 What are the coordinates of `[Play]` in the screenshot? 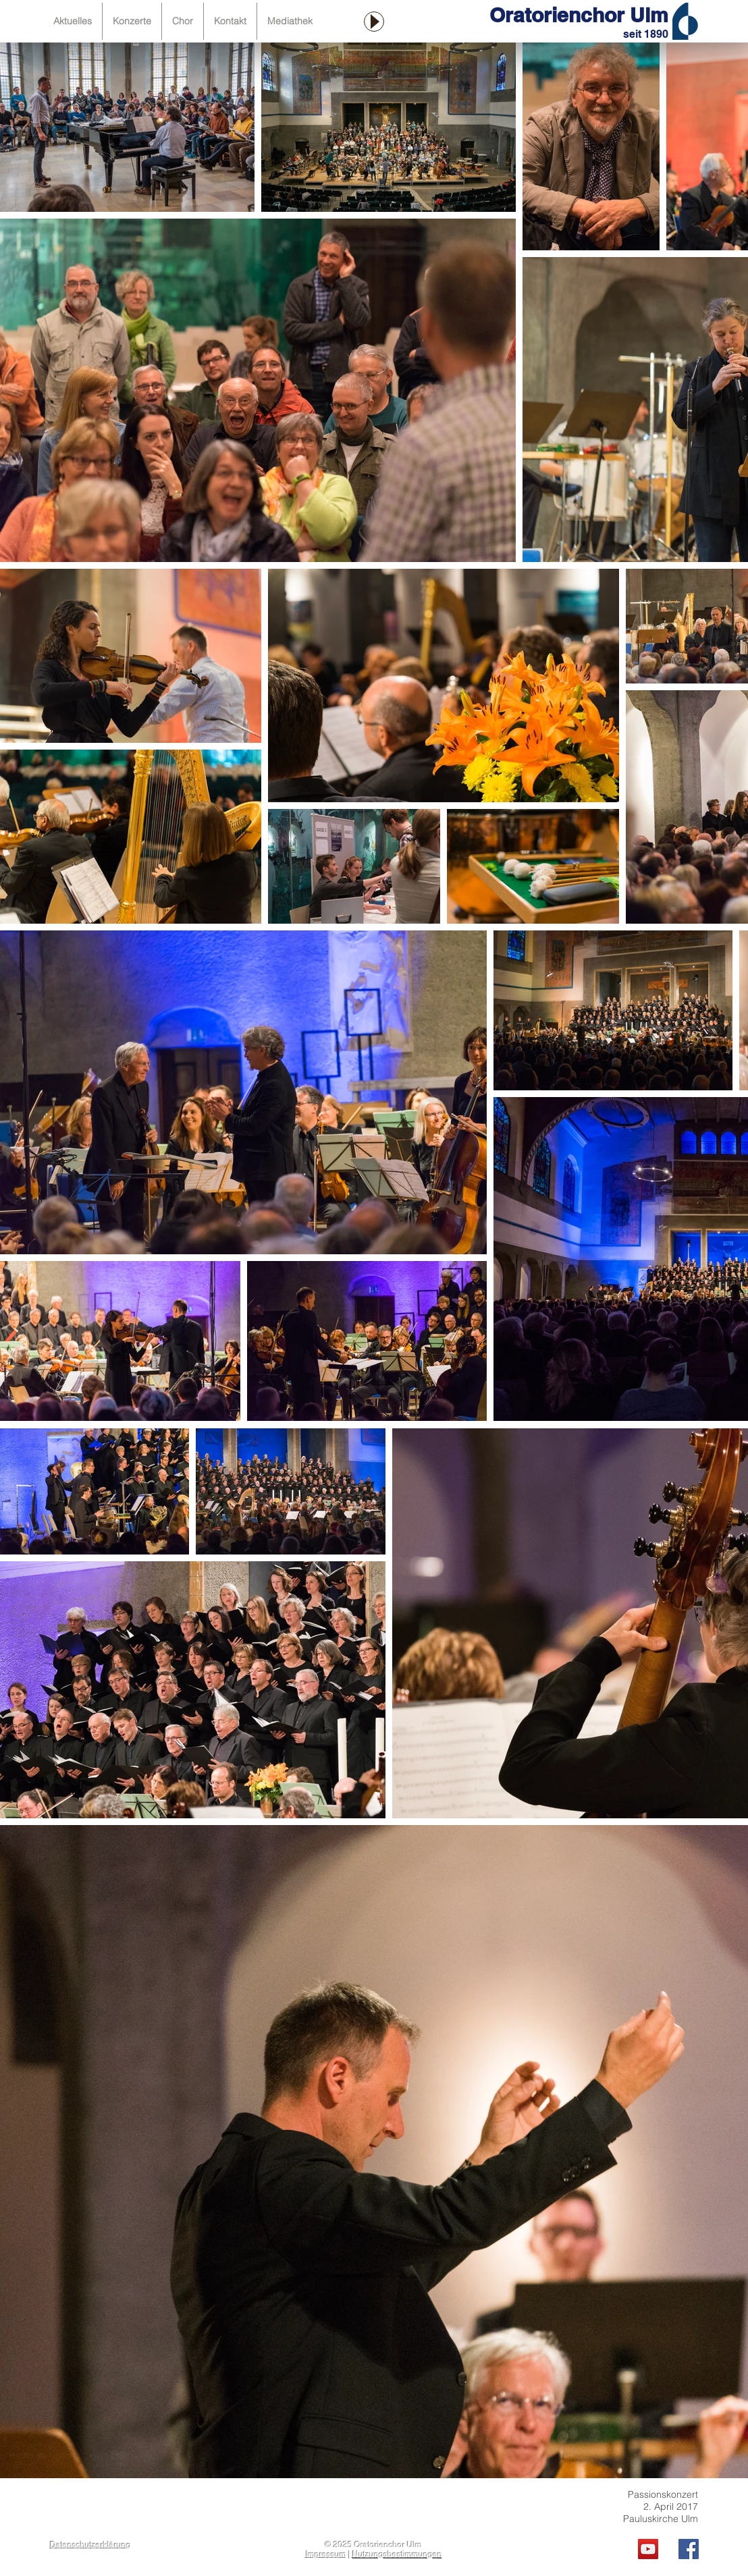 It's located at (374, 21).